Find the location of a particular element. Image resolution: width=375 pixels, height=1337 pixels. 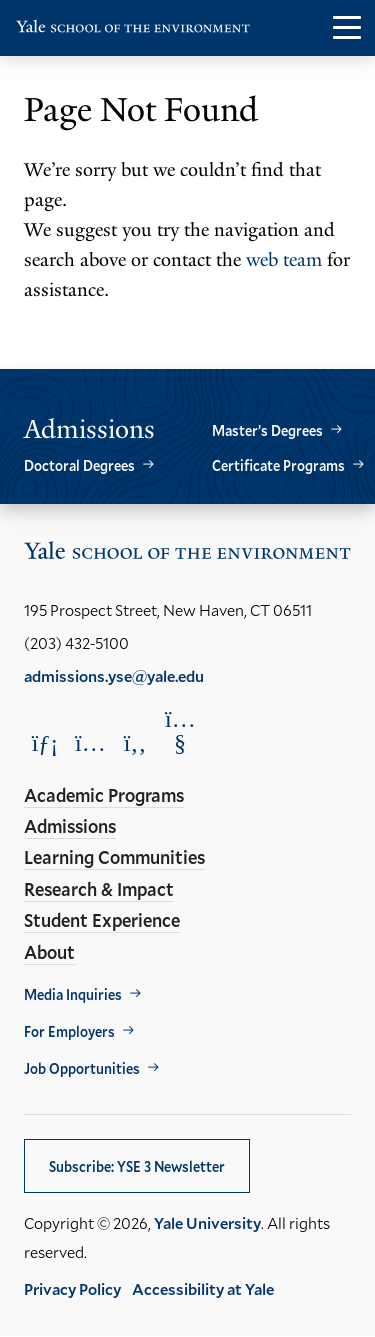

[Opens LinkedIn in a new window] is located at coordinates (45, 742).